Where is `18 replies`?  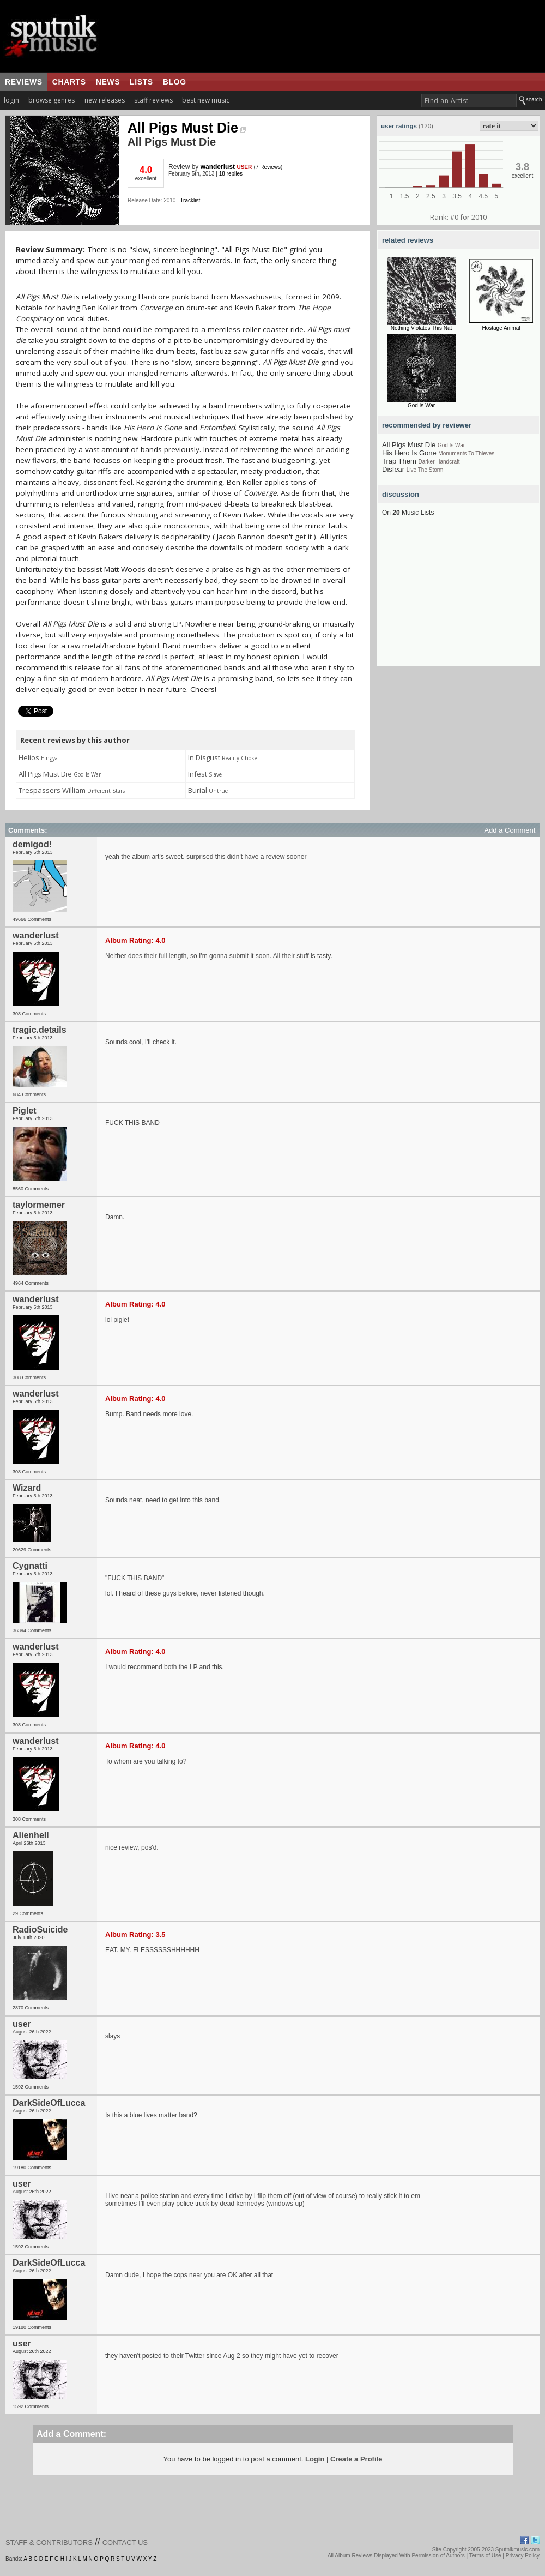 18 replies is located at coordinates (231, 174).